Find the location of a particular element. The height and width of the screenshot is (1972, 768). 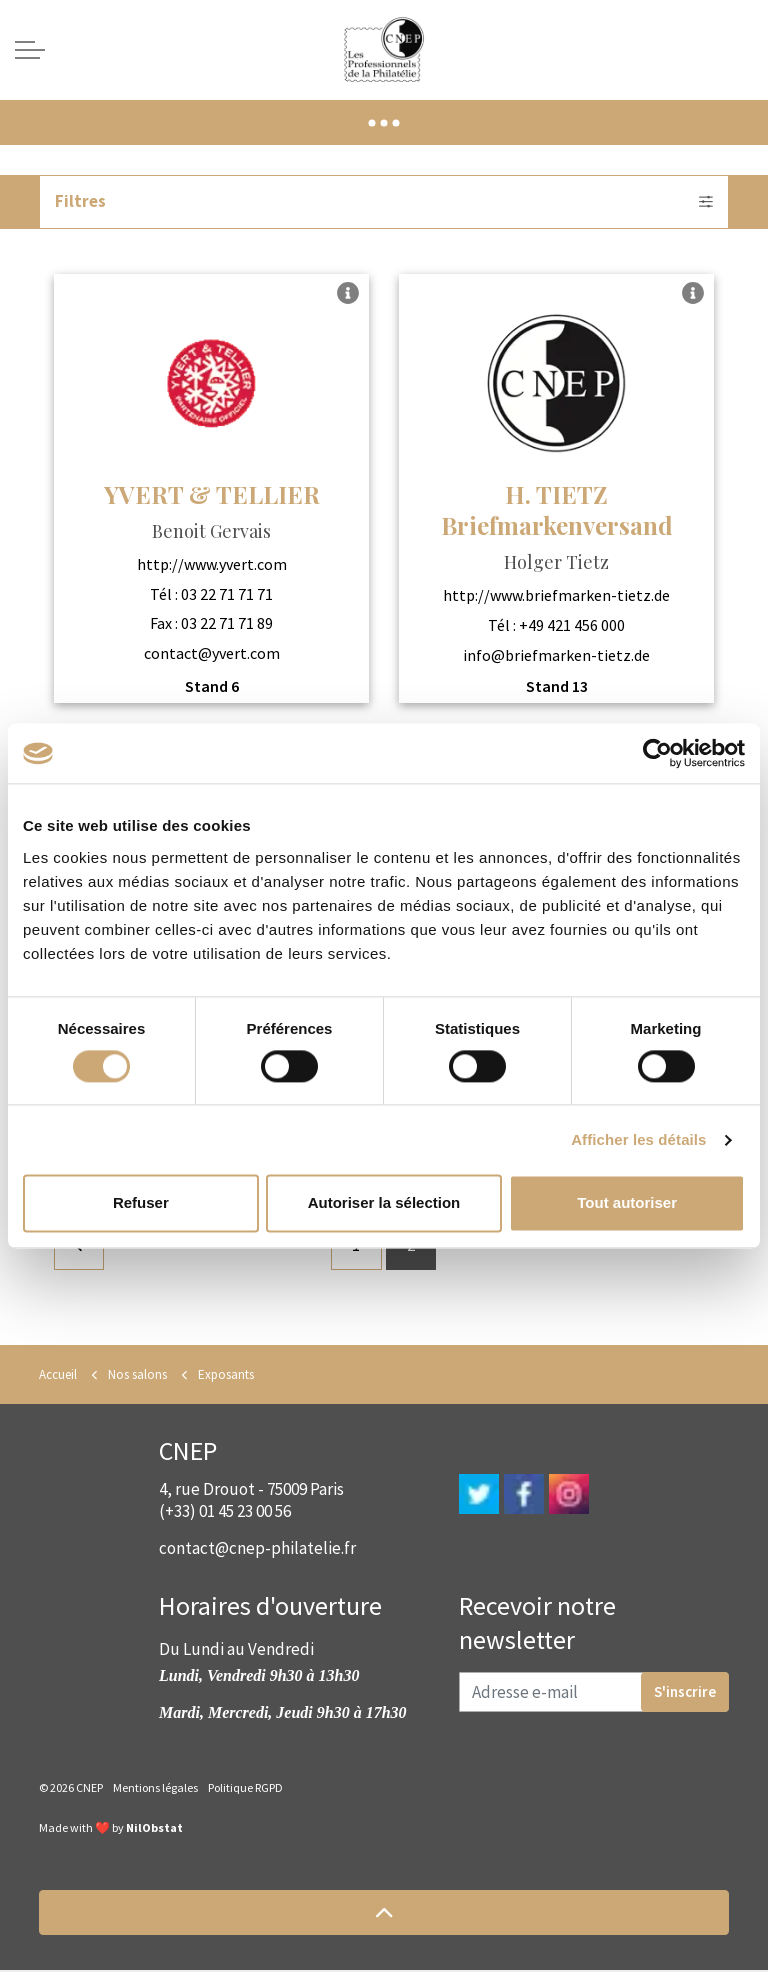

[Cookiebot par Usercentrics - ouvre dans un nouvel onglet] is located at coordinates (657, 753).